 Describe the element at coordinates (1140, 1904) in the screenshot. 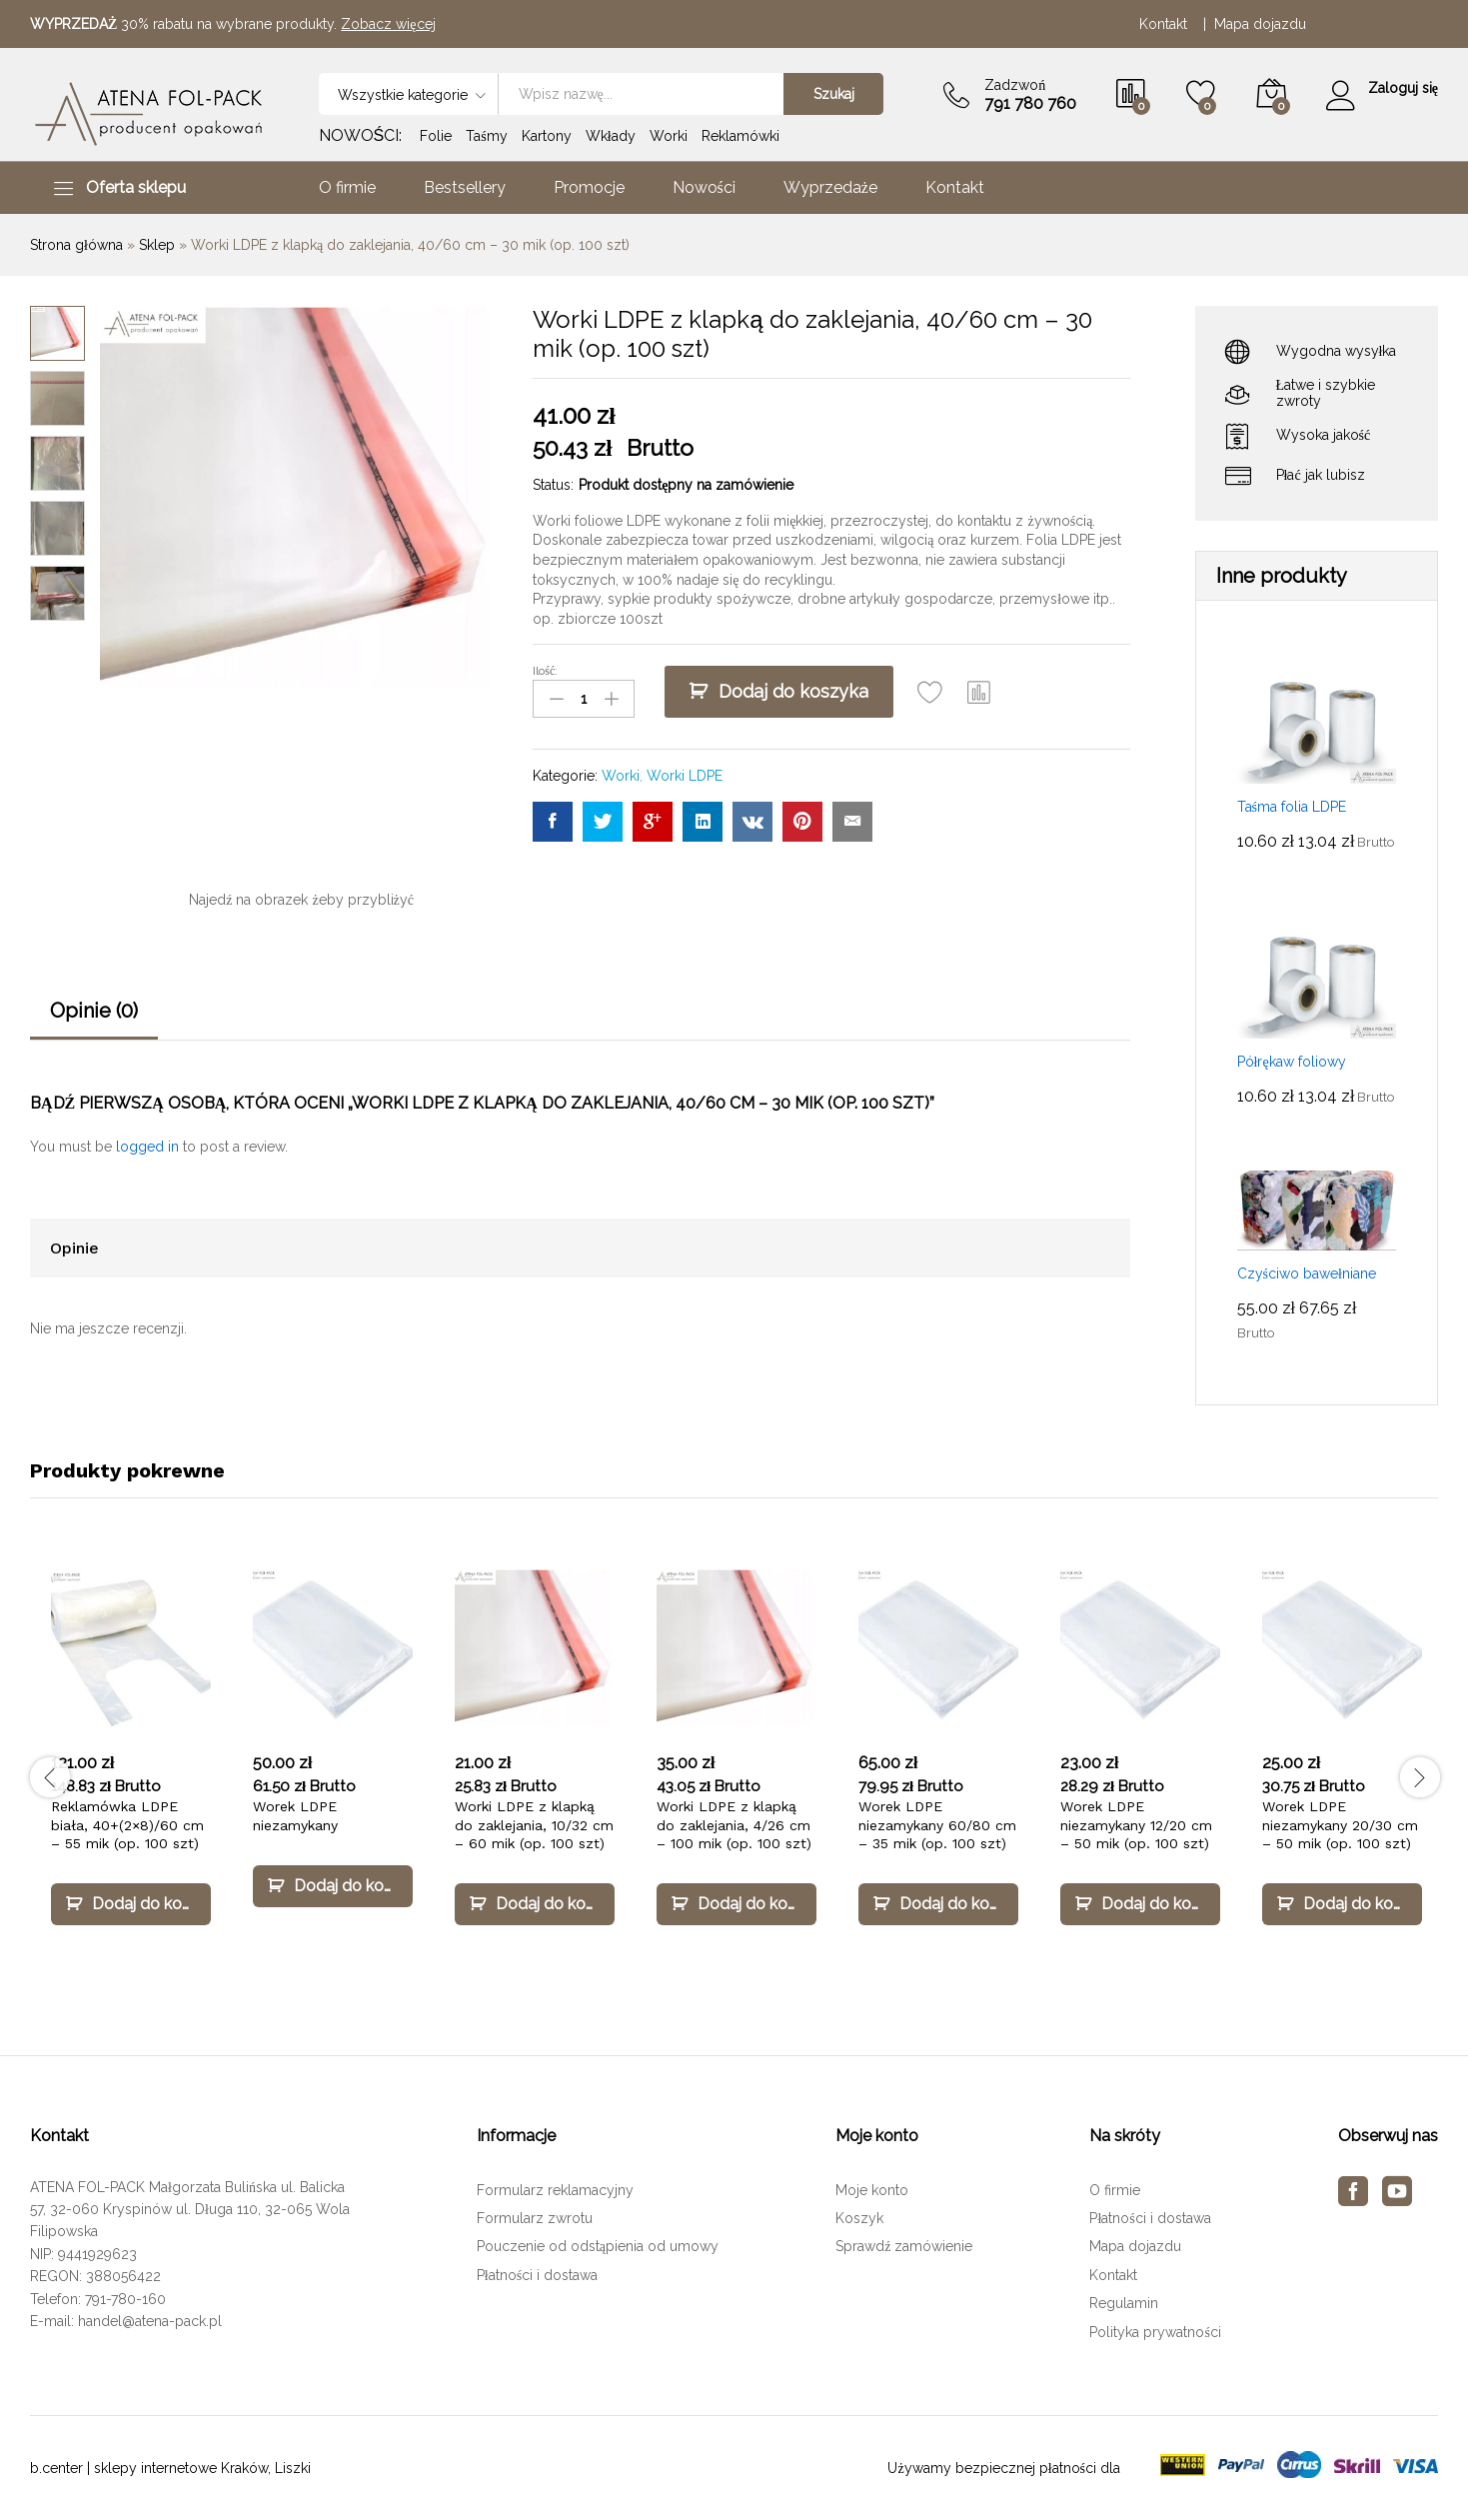

I see `[Dodaj „Worek LDPE niezamykany 12/20 cm – 50 mik (op. 100 szt)” do koszyka]` at that location.